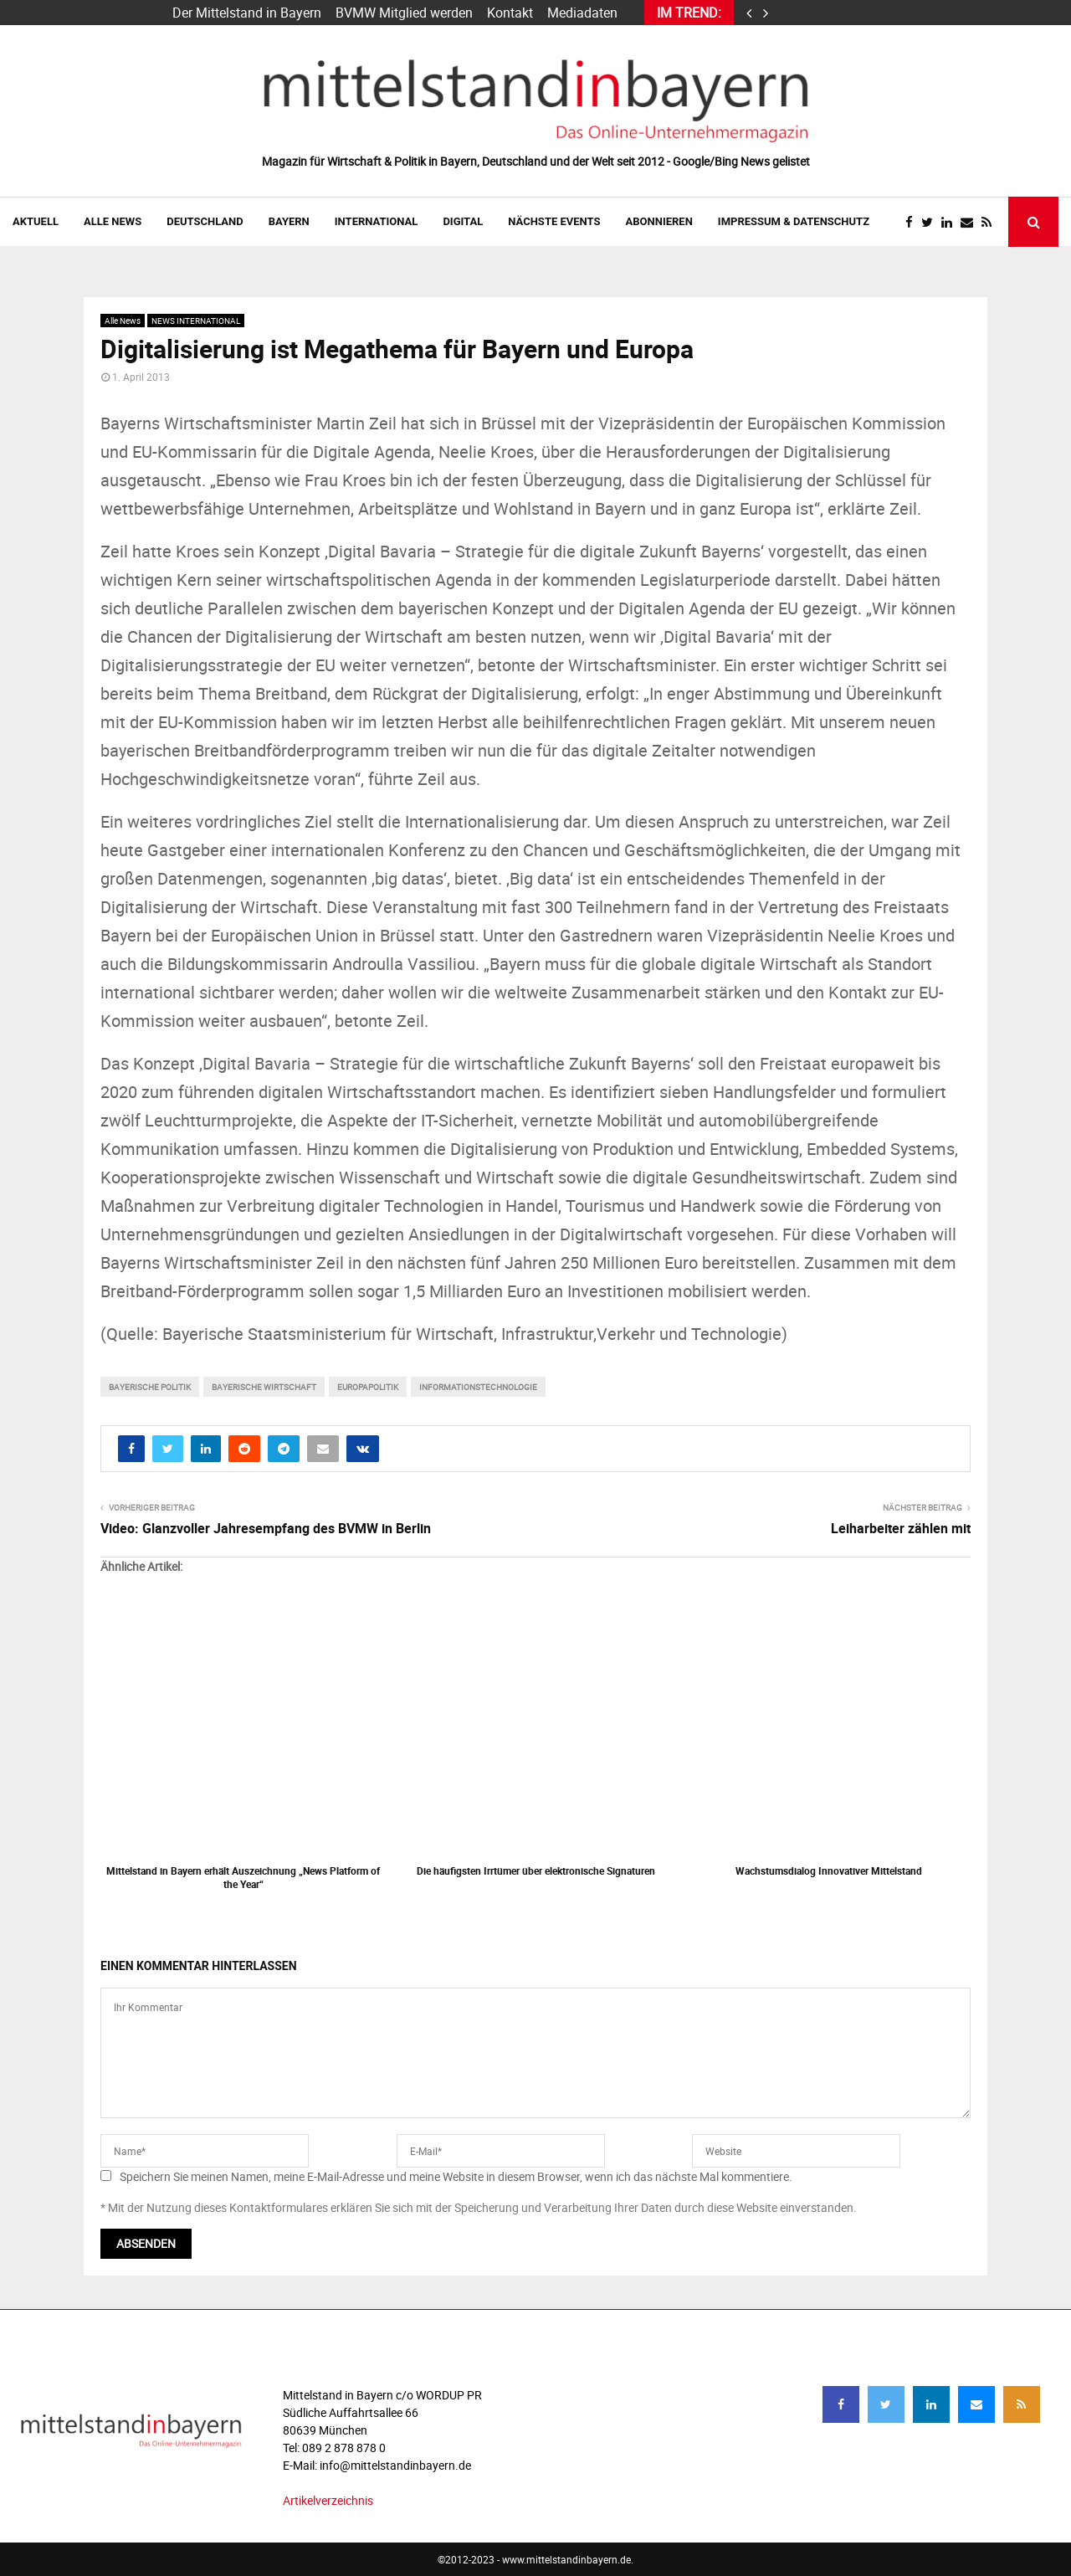  I want to click on AKTUELL, so click(36, 221).